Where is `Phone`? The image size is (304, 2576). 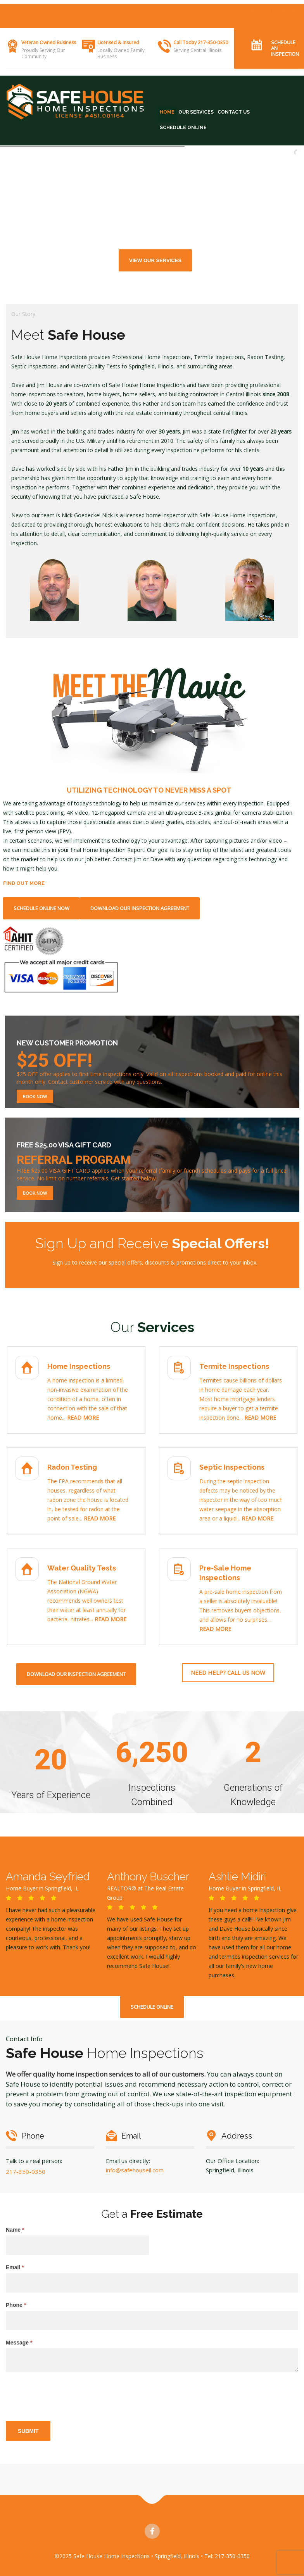
Phone is located at coordinates (16, 2305).